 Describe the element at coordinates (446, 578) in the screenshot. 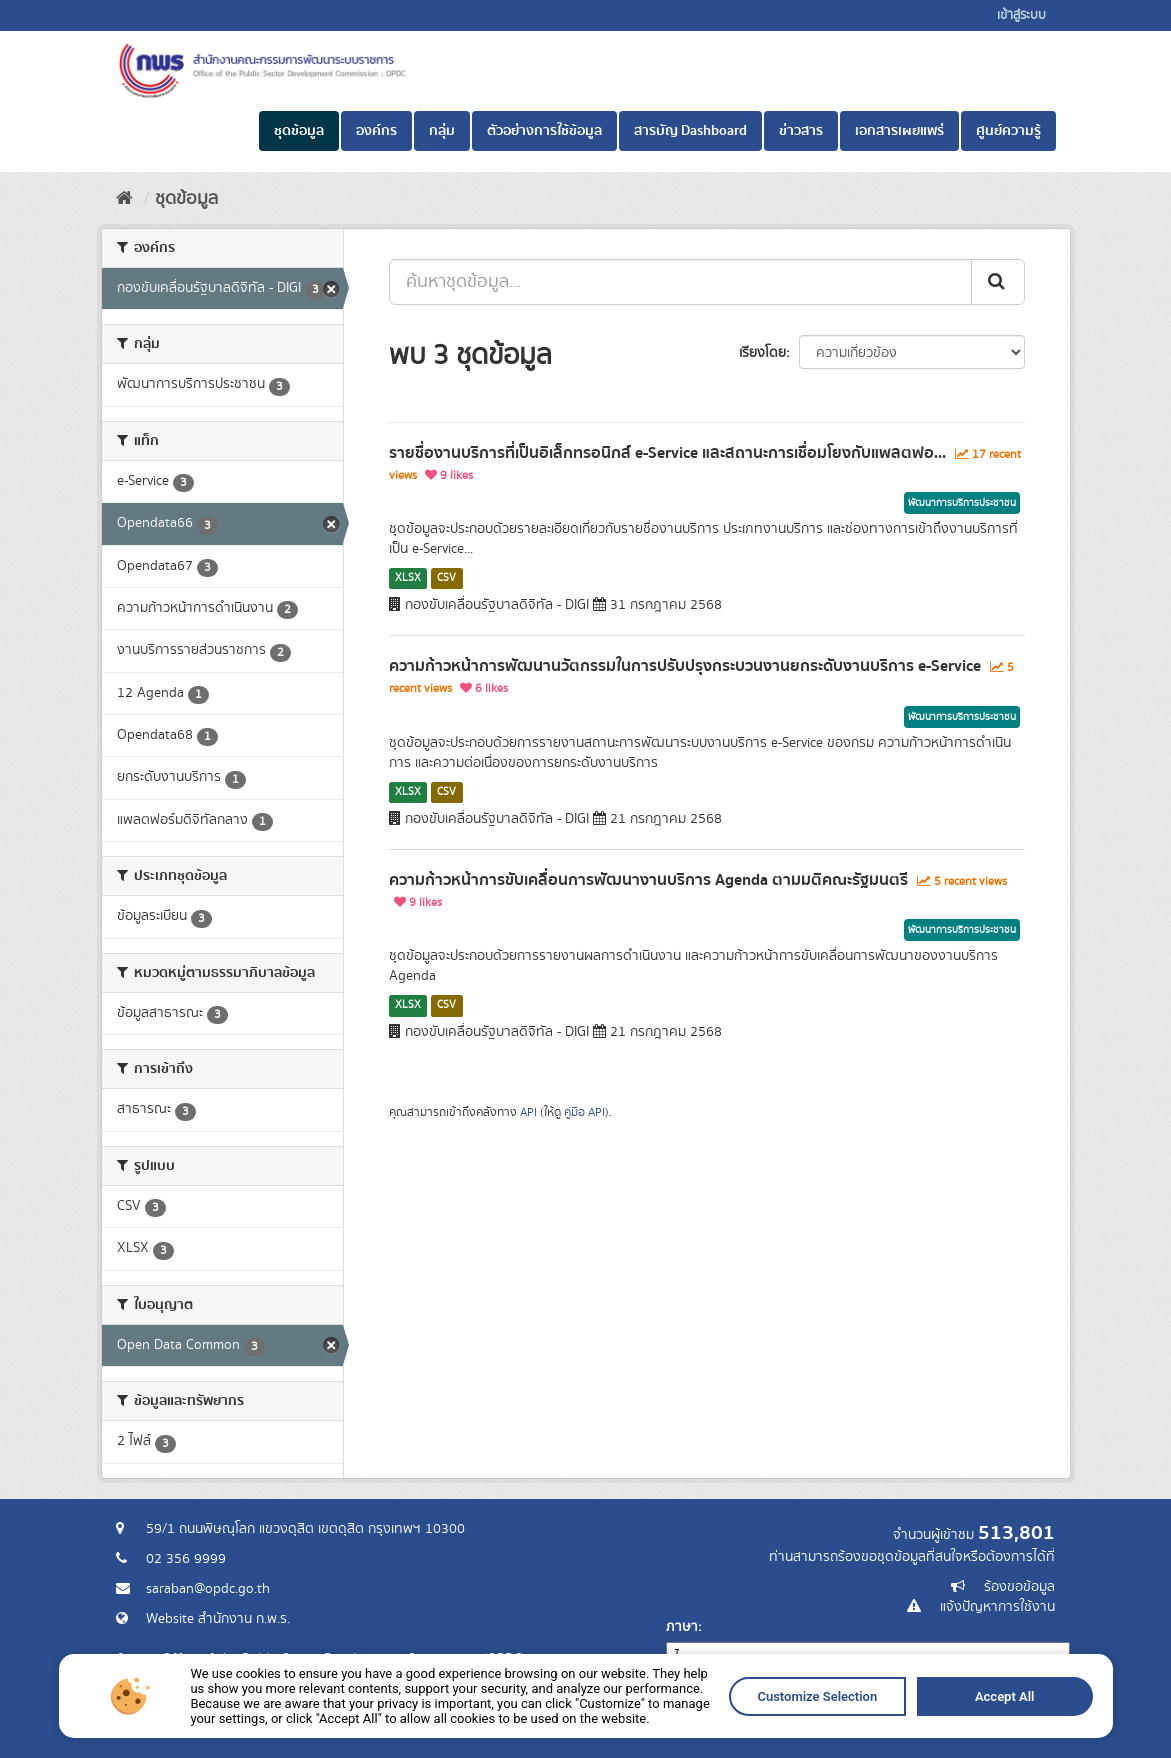

I see `CSV` at that location.